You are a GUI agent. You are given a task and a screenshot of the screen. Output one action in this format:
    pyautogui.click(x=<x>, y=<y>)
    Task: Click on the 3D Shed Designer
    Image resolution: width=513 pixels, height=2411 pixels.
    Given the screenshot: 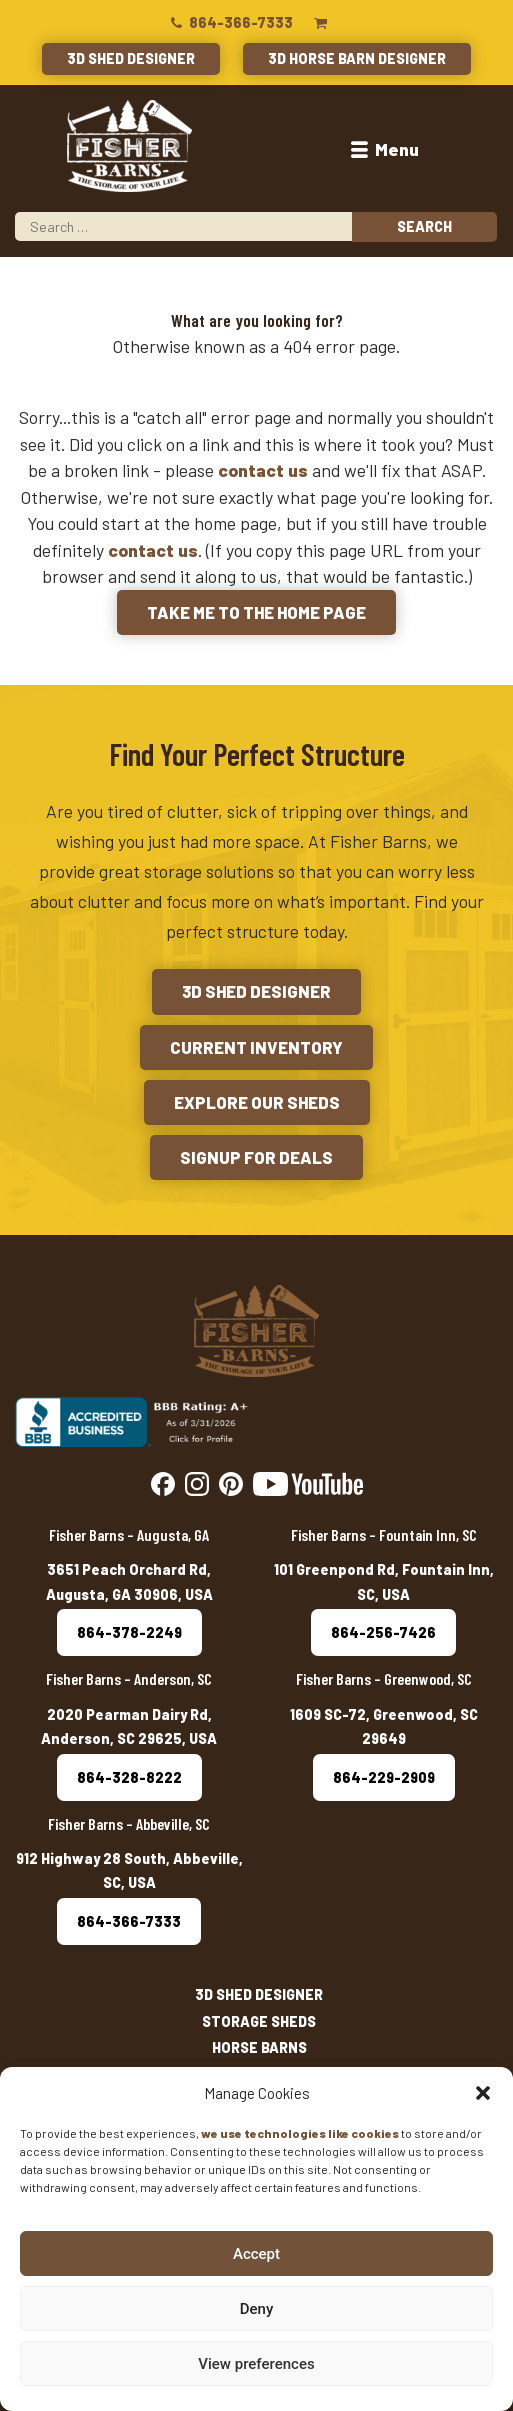 What is the action you would take?
    pyautogui.click(x=131, y=58)
    